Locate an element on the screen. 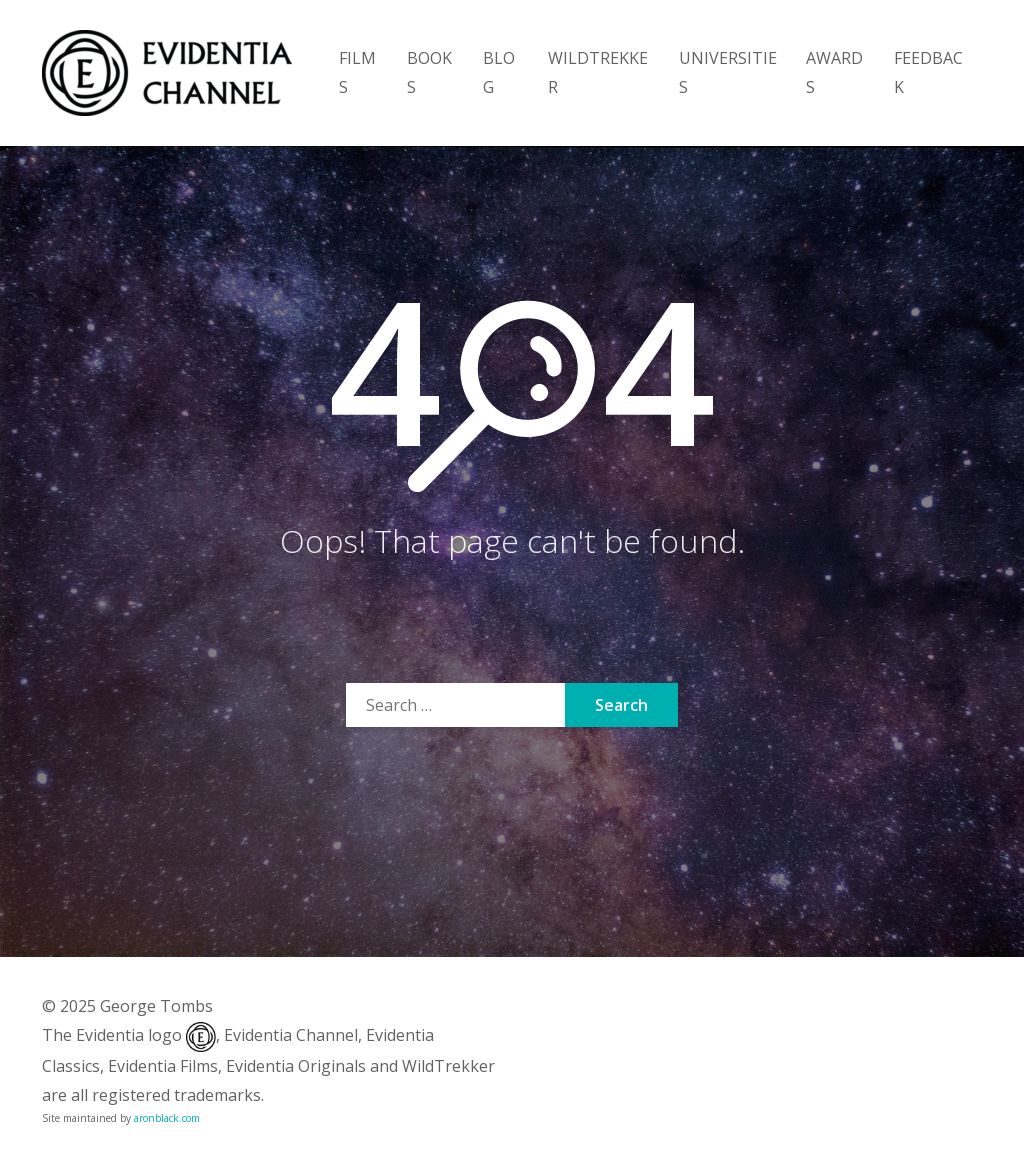 The image size is (1024, 1162). BOOKS is located at coordinates (429, 72).